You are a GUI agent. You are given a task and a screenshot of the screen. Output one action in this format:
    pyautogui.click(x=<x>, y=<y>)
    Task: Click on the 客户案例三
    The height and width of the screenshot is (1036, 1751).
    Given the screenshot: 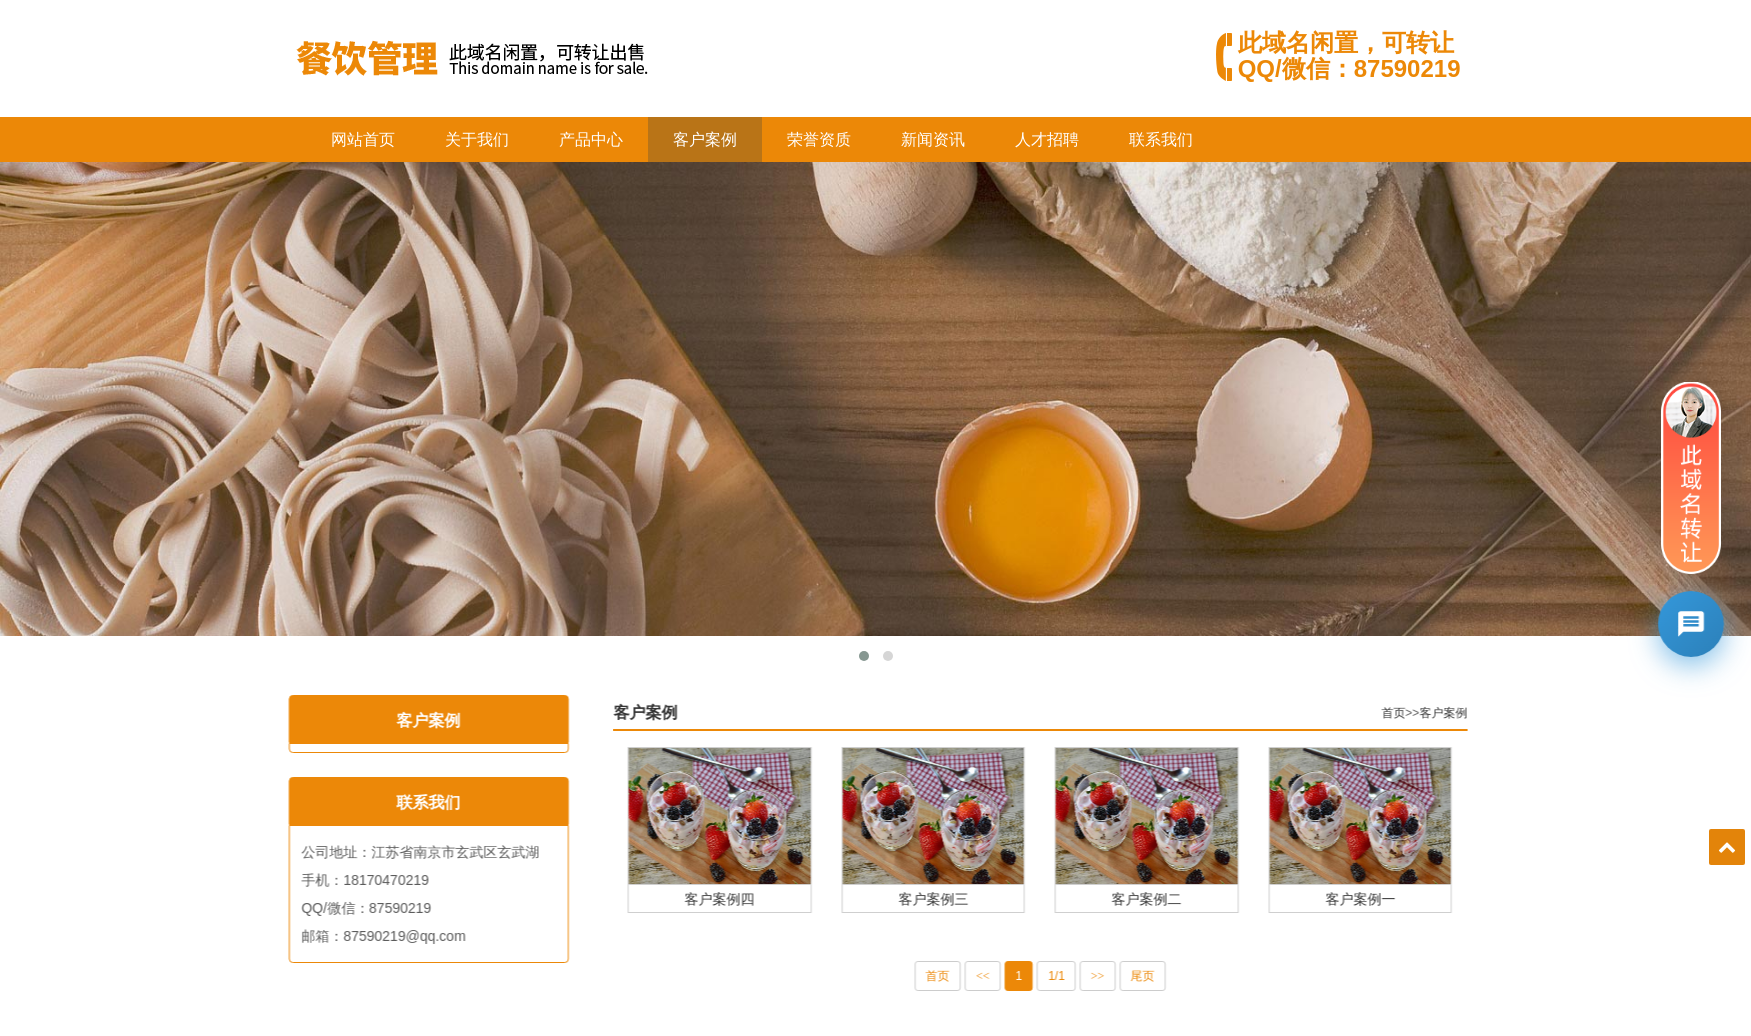 What is the action you would take?
    pyautogui.click(x=971, y=898)
    